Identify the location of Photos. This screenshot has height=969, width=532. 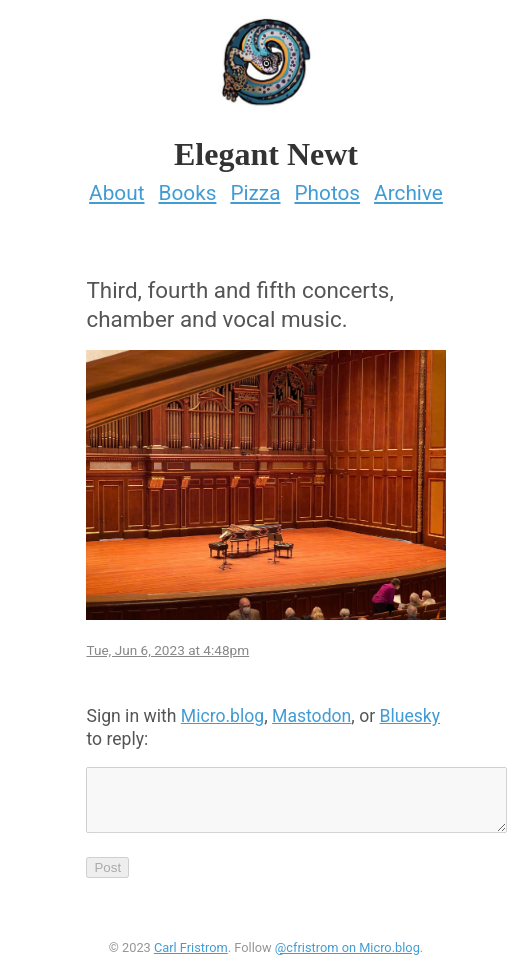
(327, 193).